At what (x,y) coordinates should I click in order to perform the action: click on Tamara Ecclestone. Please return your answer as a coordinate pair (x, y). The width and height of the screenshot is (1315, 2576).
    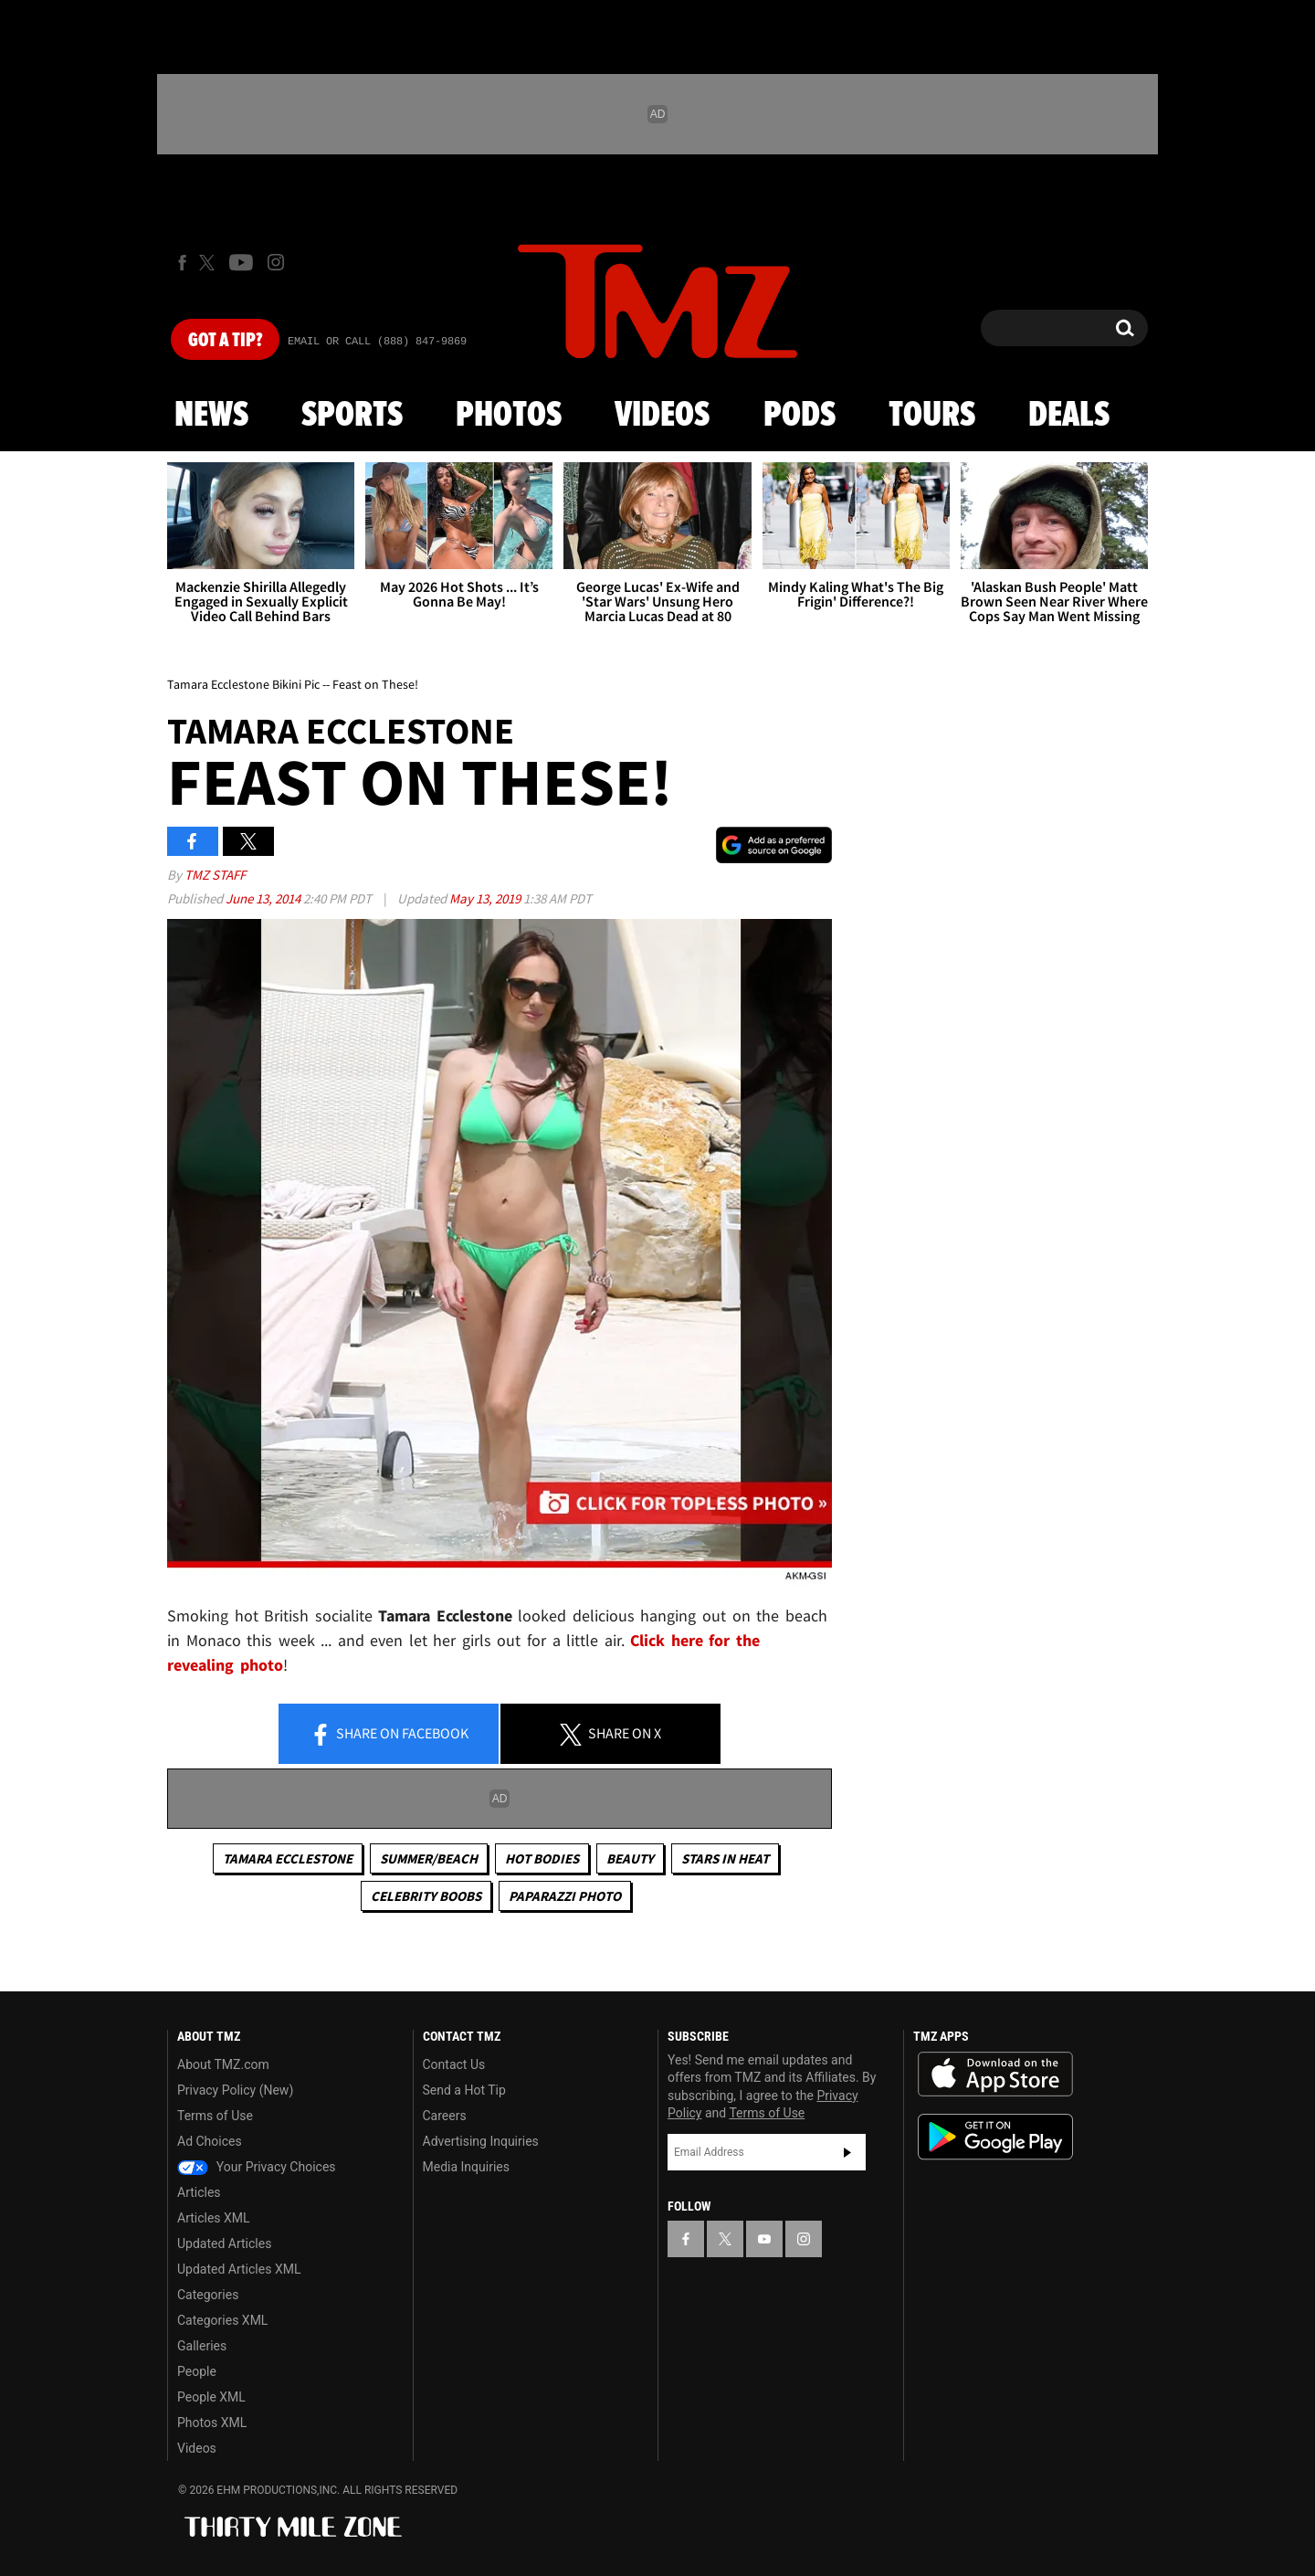
    Looking at the image, I should click on (287, 1858).